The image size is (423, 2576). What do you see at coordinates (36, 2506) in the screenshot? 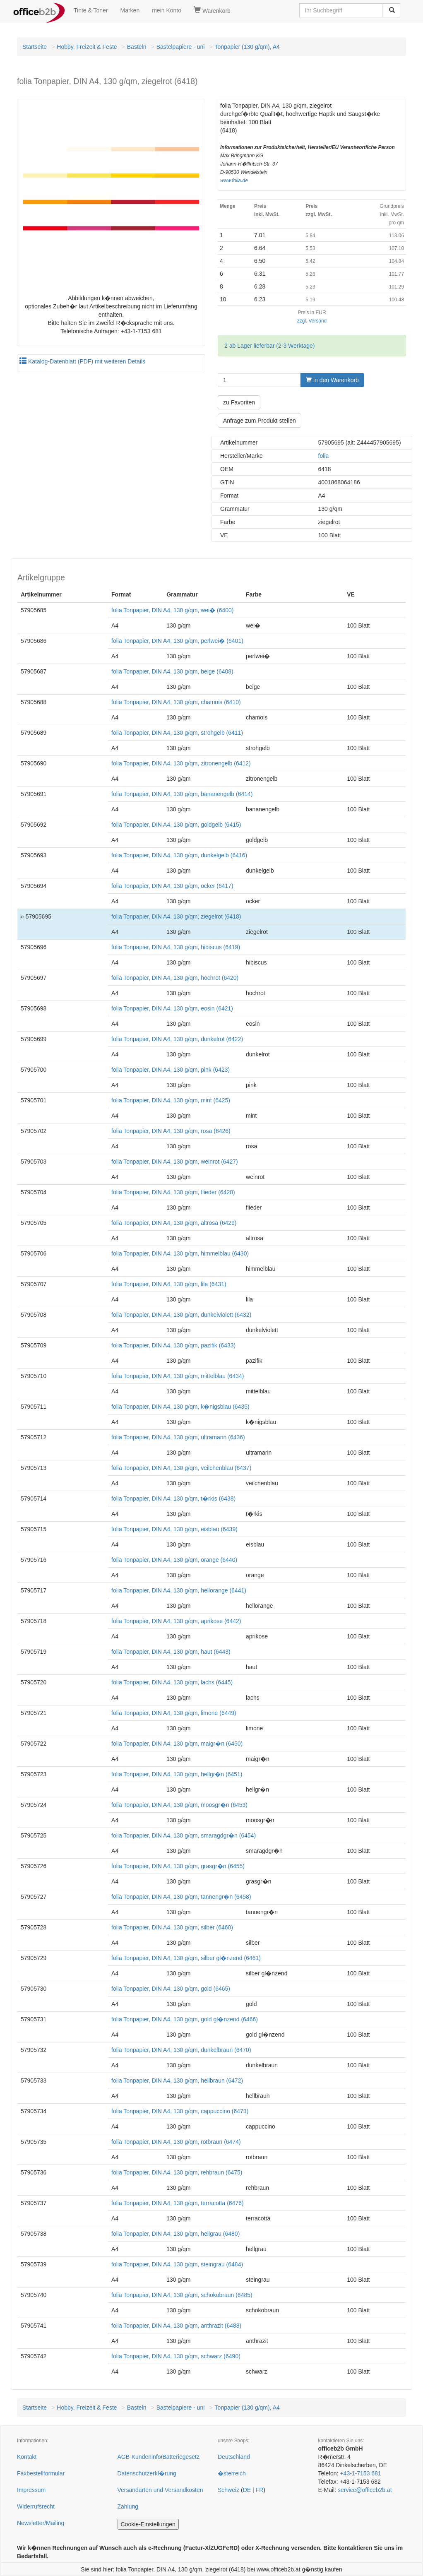
I see `Widerrufsrecht` at bounding box center [36, 2506].